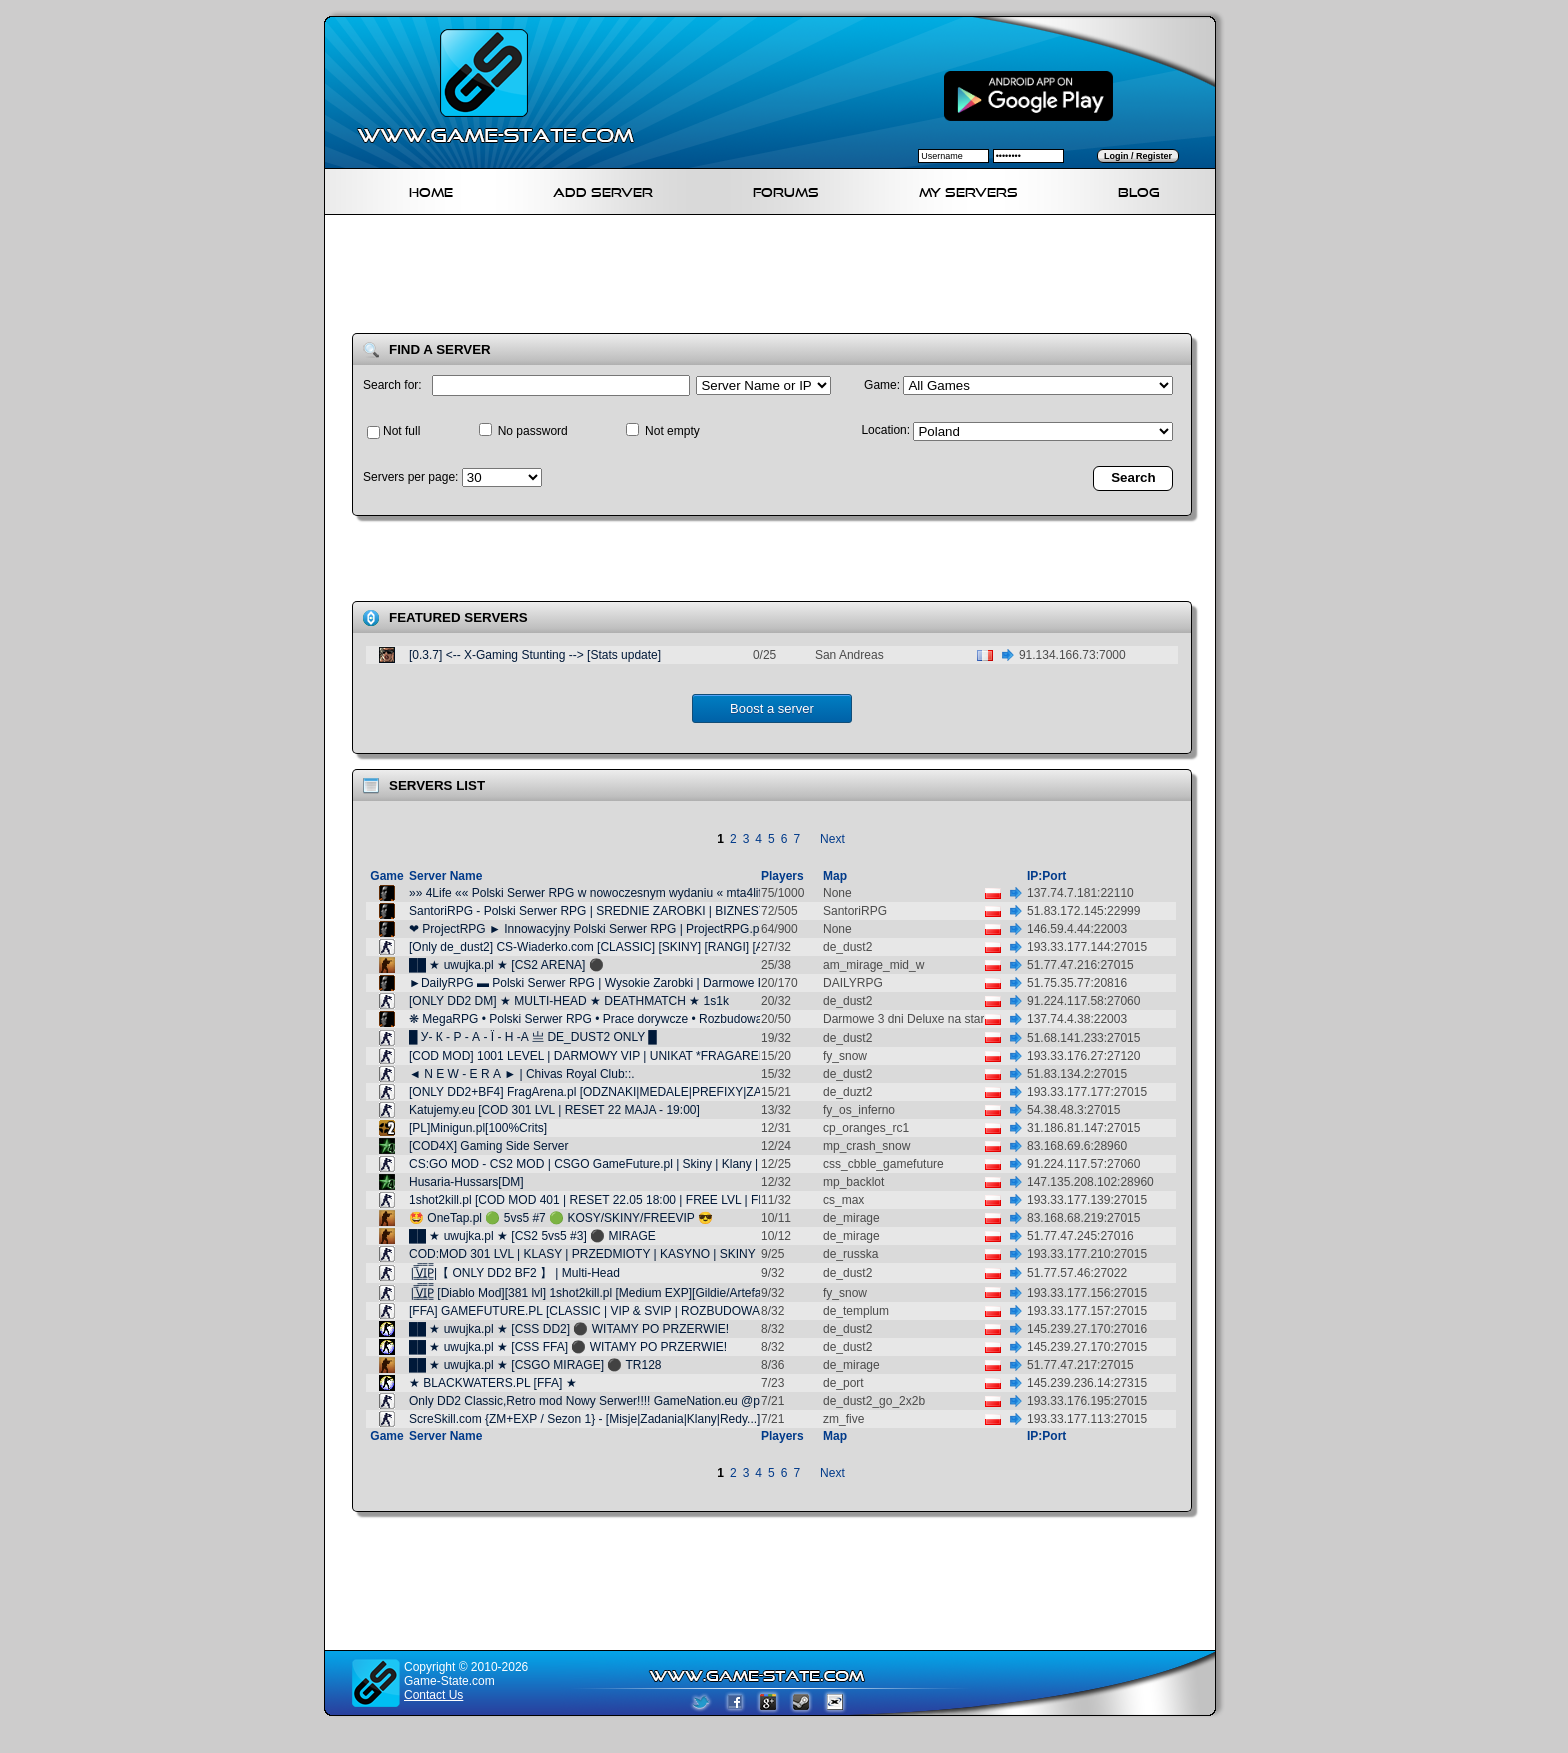  I want to click on ██ ★ uwujka.pl ★ [CSGO MIRAGE] ⚫ TR128, so click(535, 1365).